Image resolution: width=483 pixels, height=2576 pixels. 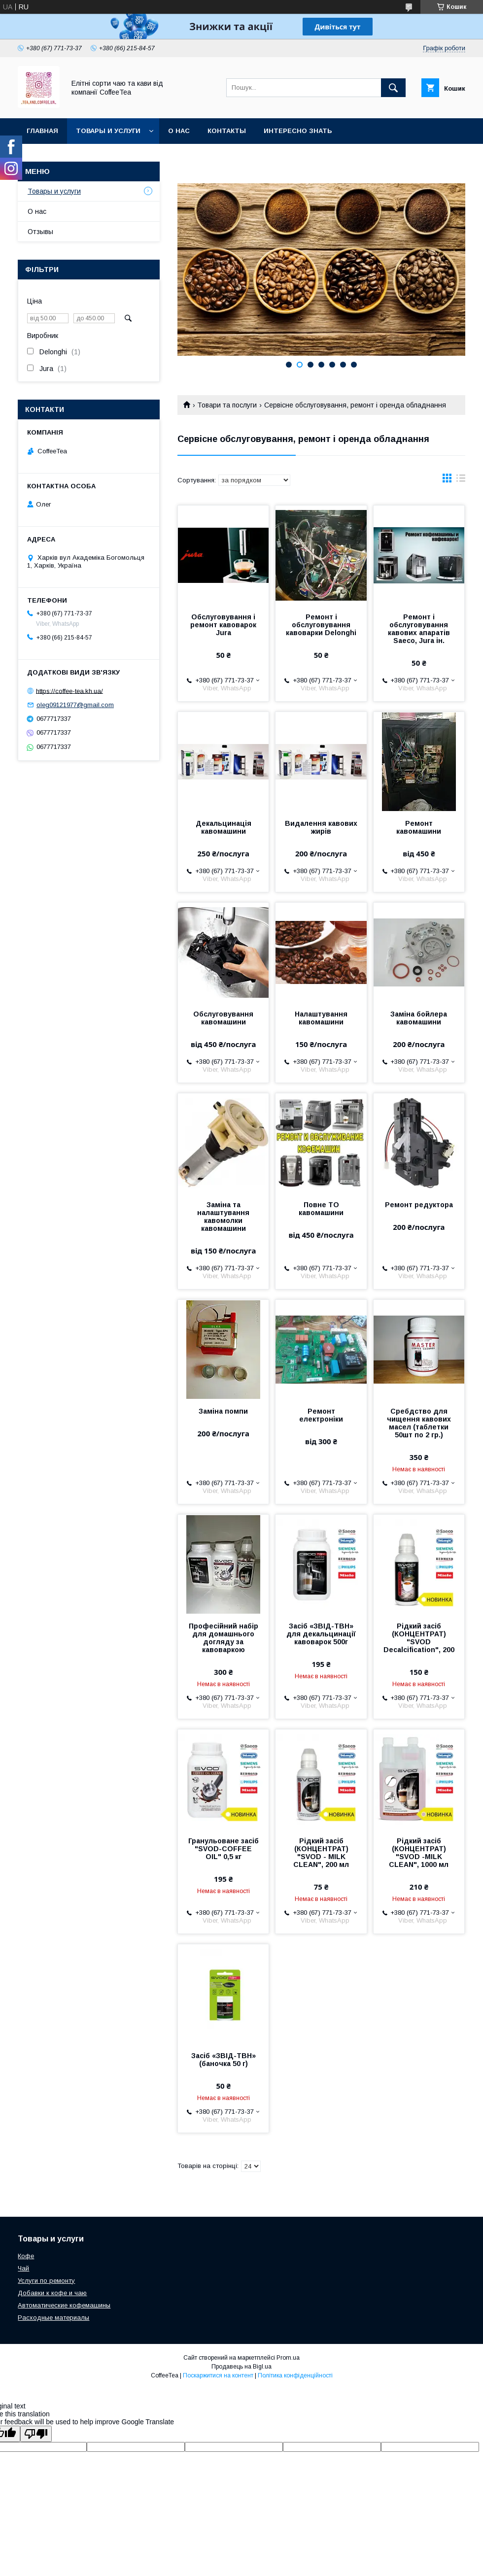 I want to click on [Poor translation], so click(x=36, y=2434).